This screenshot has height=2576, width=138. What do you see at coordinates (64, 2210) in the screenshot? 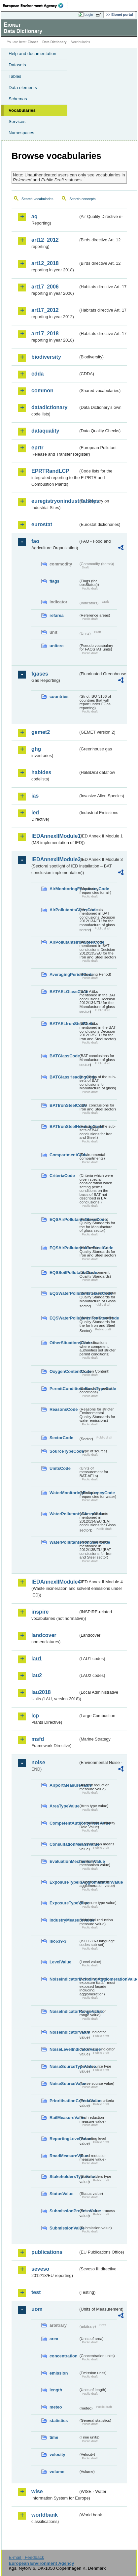
I see `SubmissionProcessValue` at bounding box center [64, 2210].